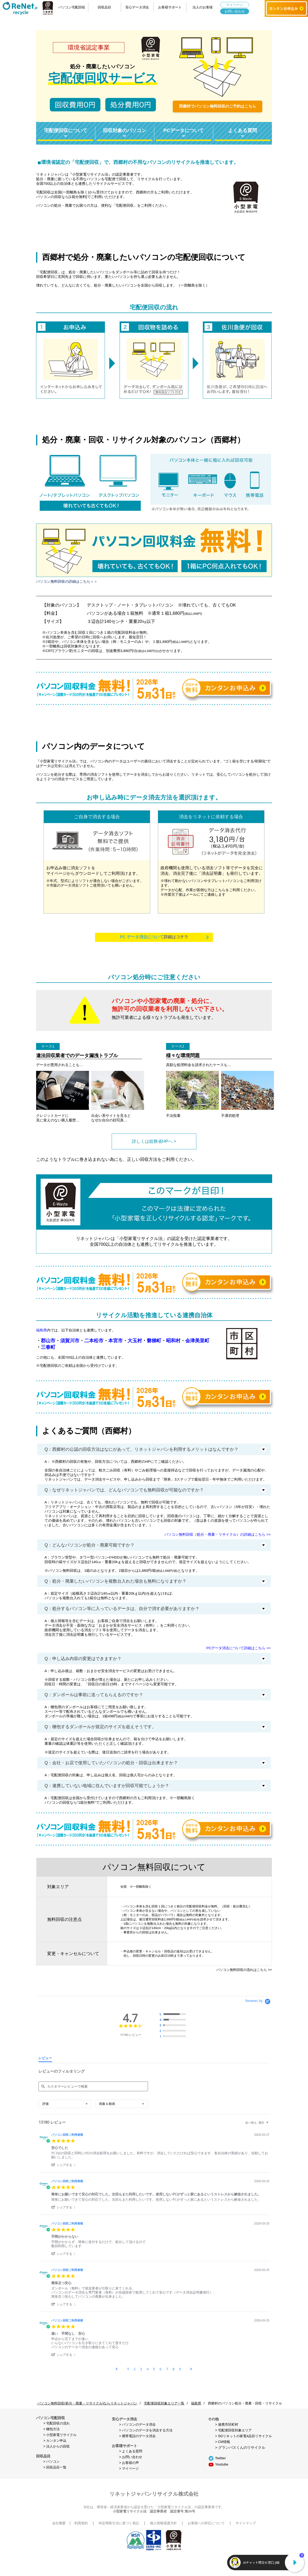 The width and height of the screenshot is (308, 2576). I want to click on 宅配便回収対象エリア一覧, so click(164, 2403).